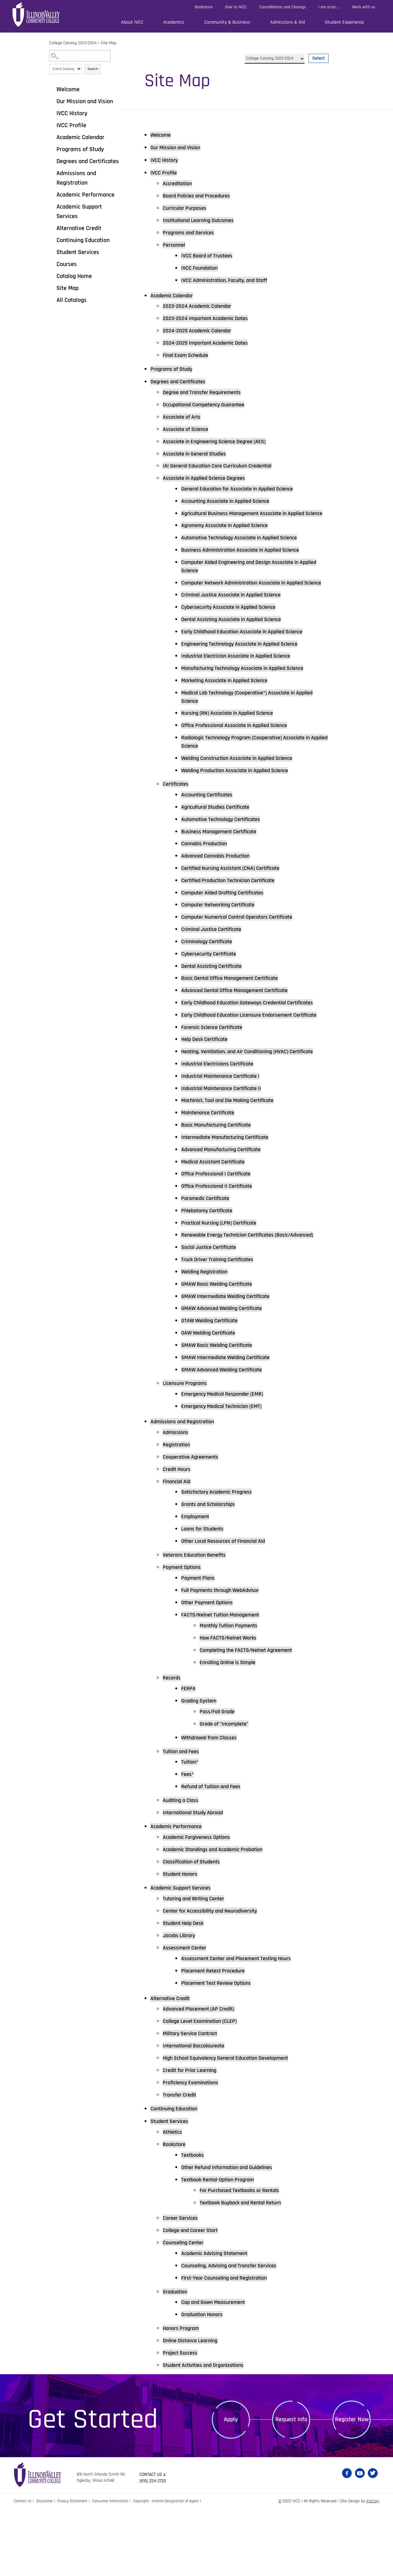  What do you see at coordinates (195, 1927) in the screenshot?
I see `Classification of Students` at bounding box center [195, 1927].